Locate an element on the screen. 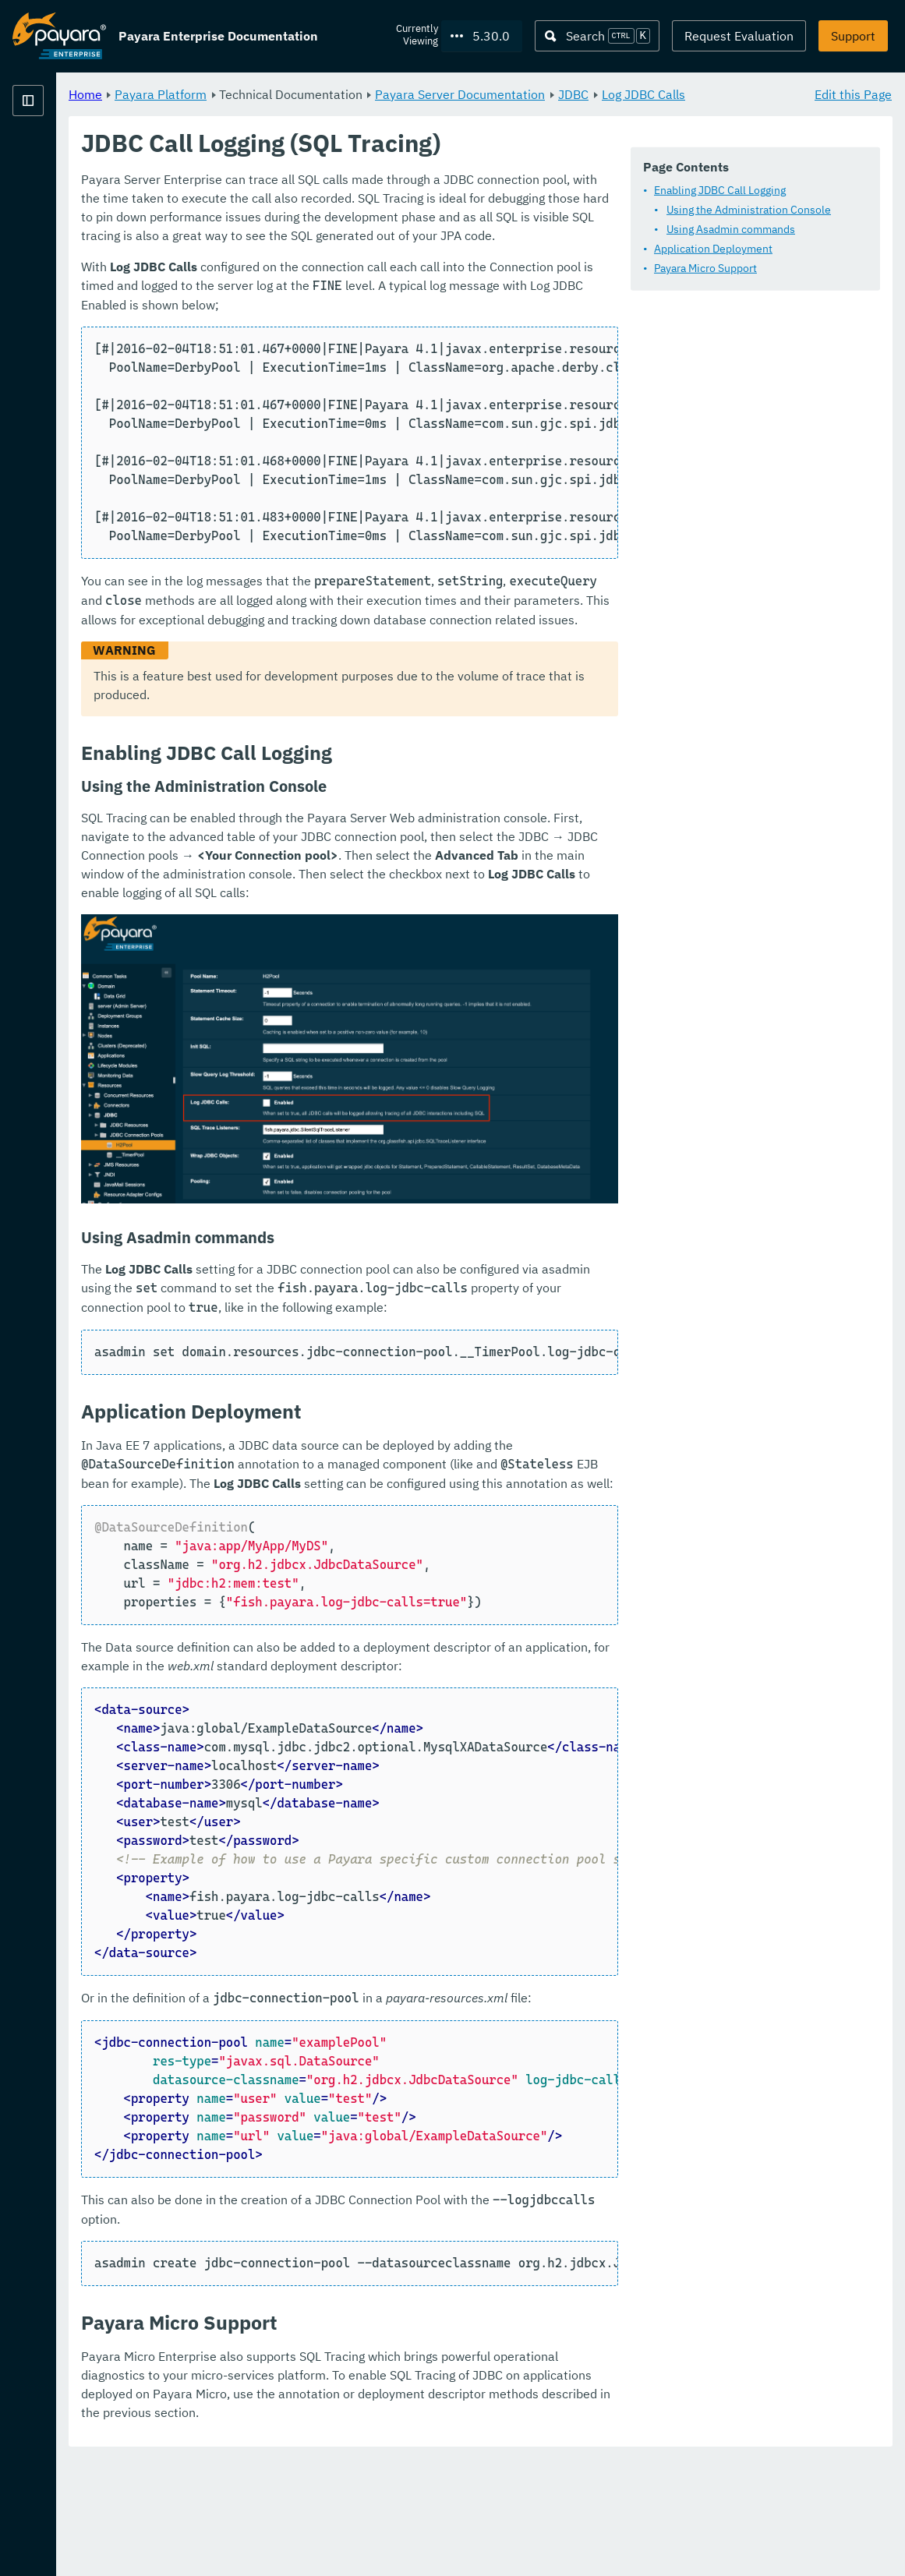 The height and width of the screenshot is (2576, 905). Payara Platform is located at coordinates (59, 156).